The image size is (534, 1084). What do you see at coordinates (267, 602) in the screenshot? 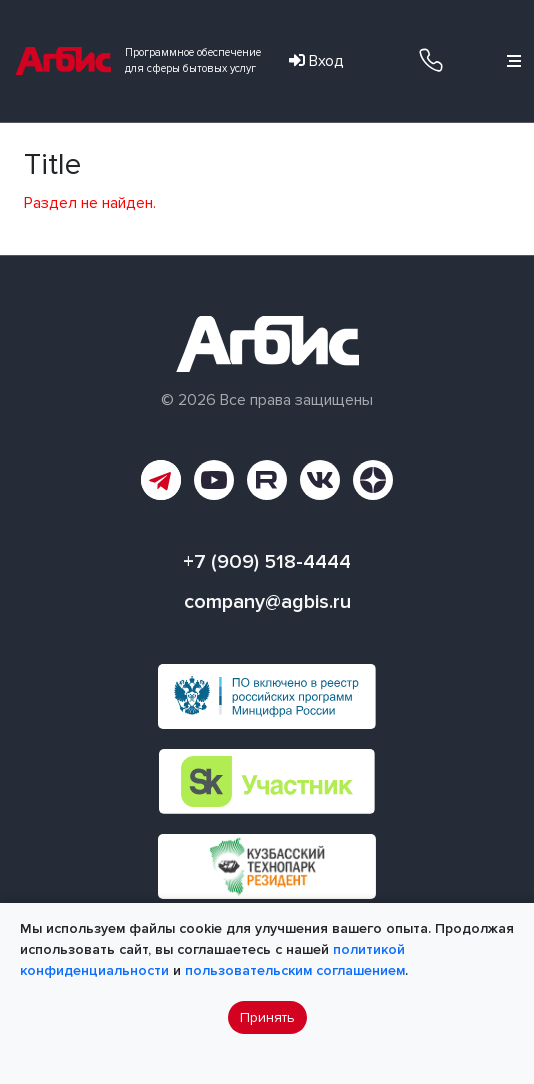
I see `company@agbis.ru` at bounding box center [267, 602].